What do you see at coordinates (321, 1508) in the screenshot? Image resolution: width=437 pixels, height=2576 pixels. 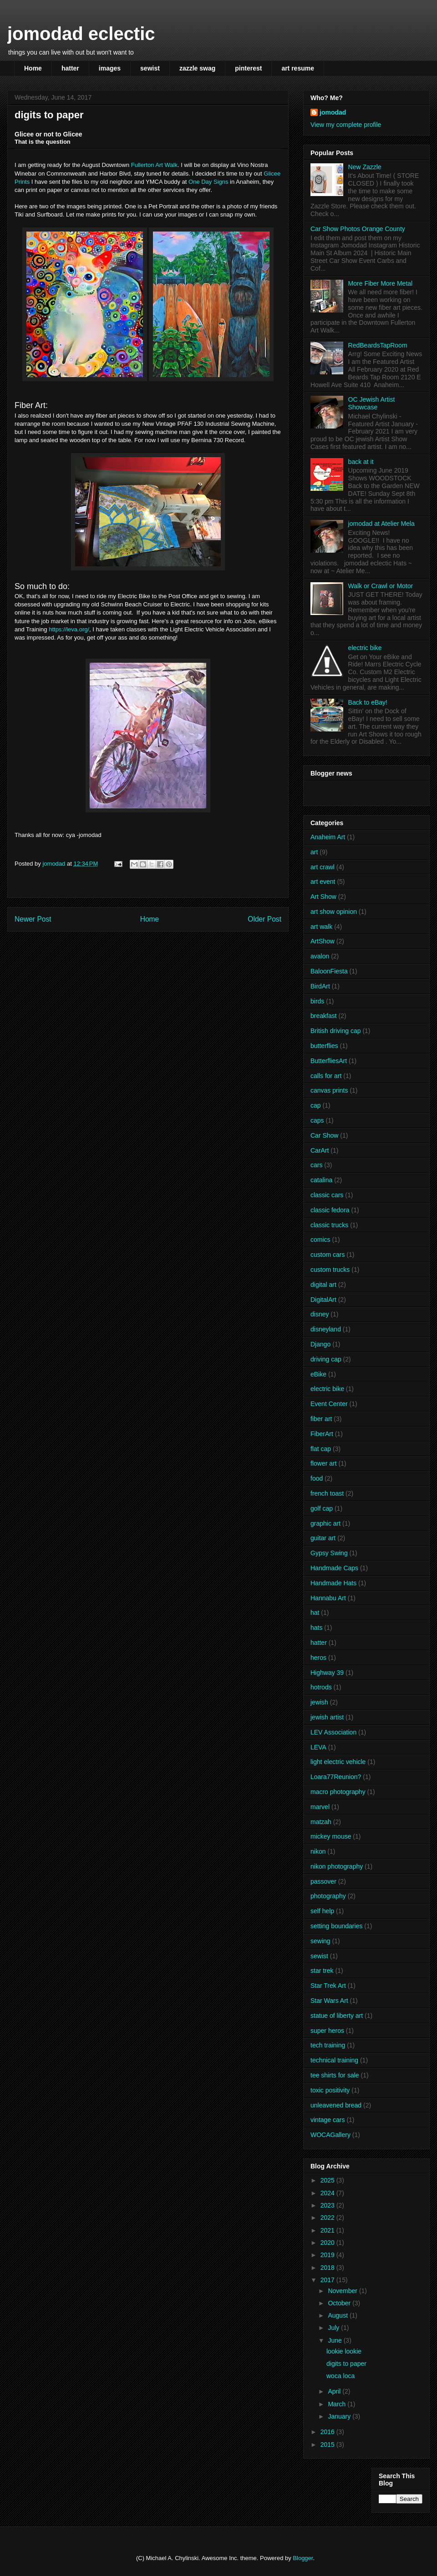 I see `golf cap` at bounding box center [321, 1508].